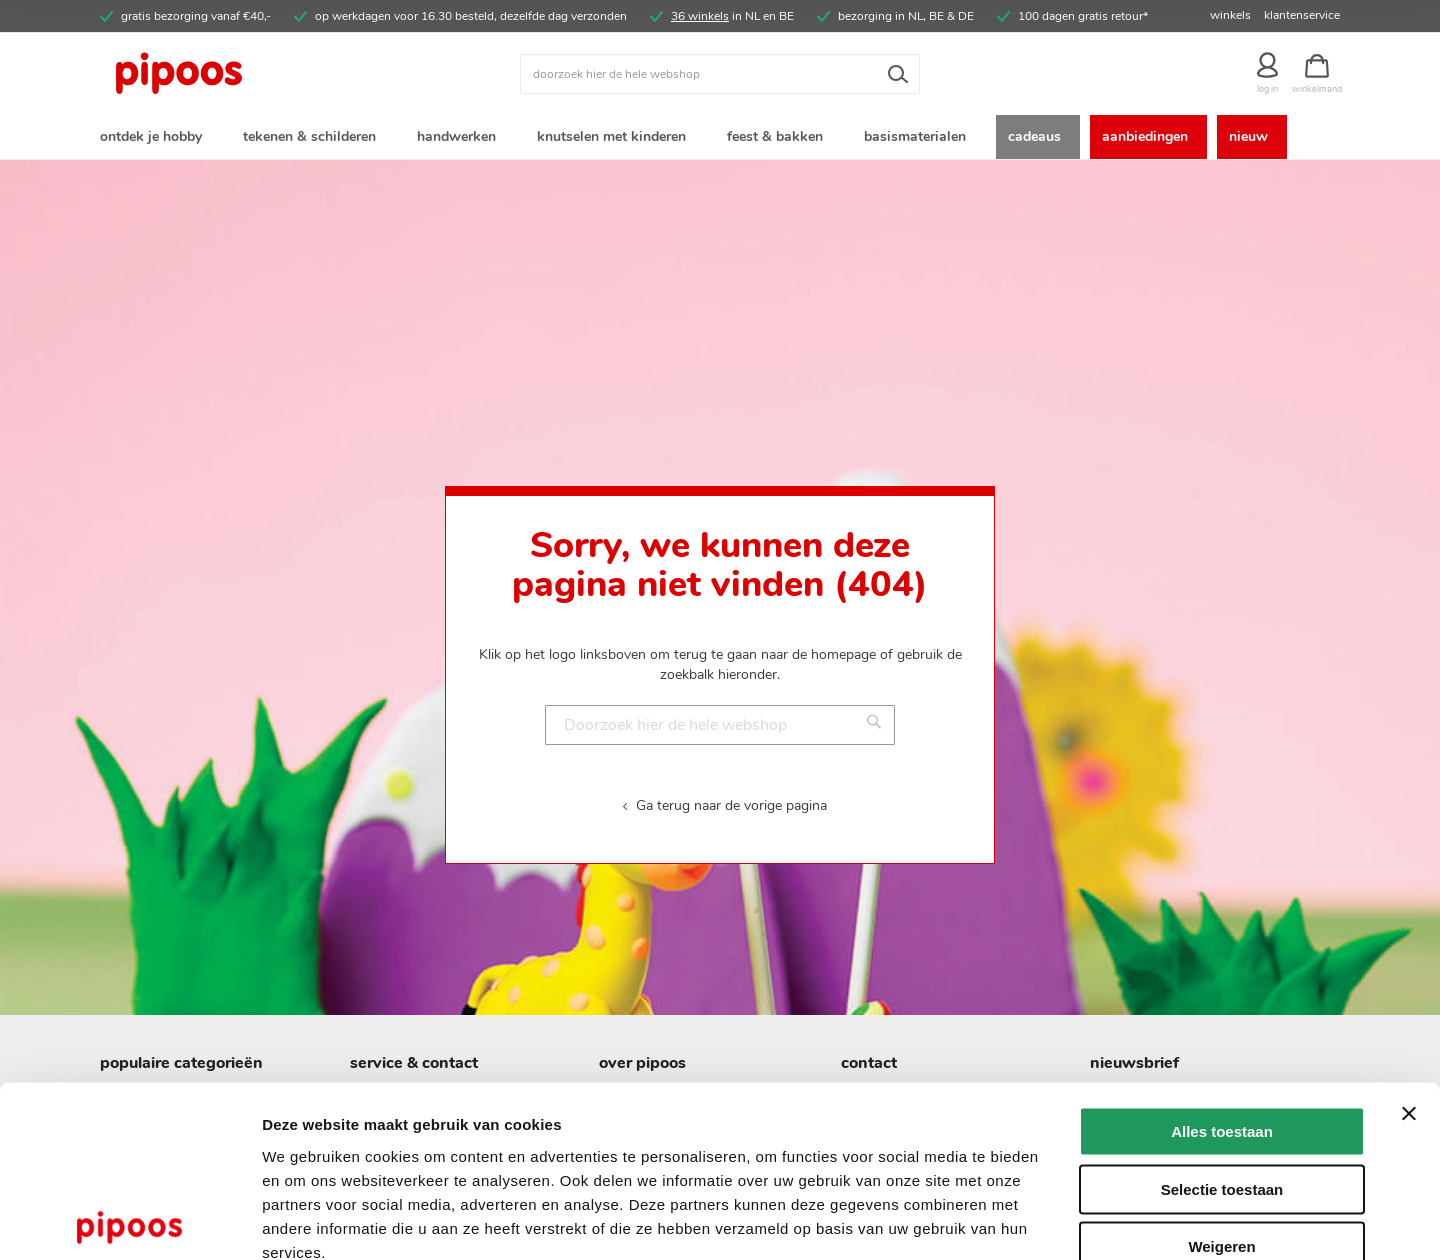 Image resolution: width=1440 pixels, height=1260 pixels. What do you see at coordinates (1222, 1017) in the screenshot?
I see `Alles toestaan` at bounding box center [1222, 1017].